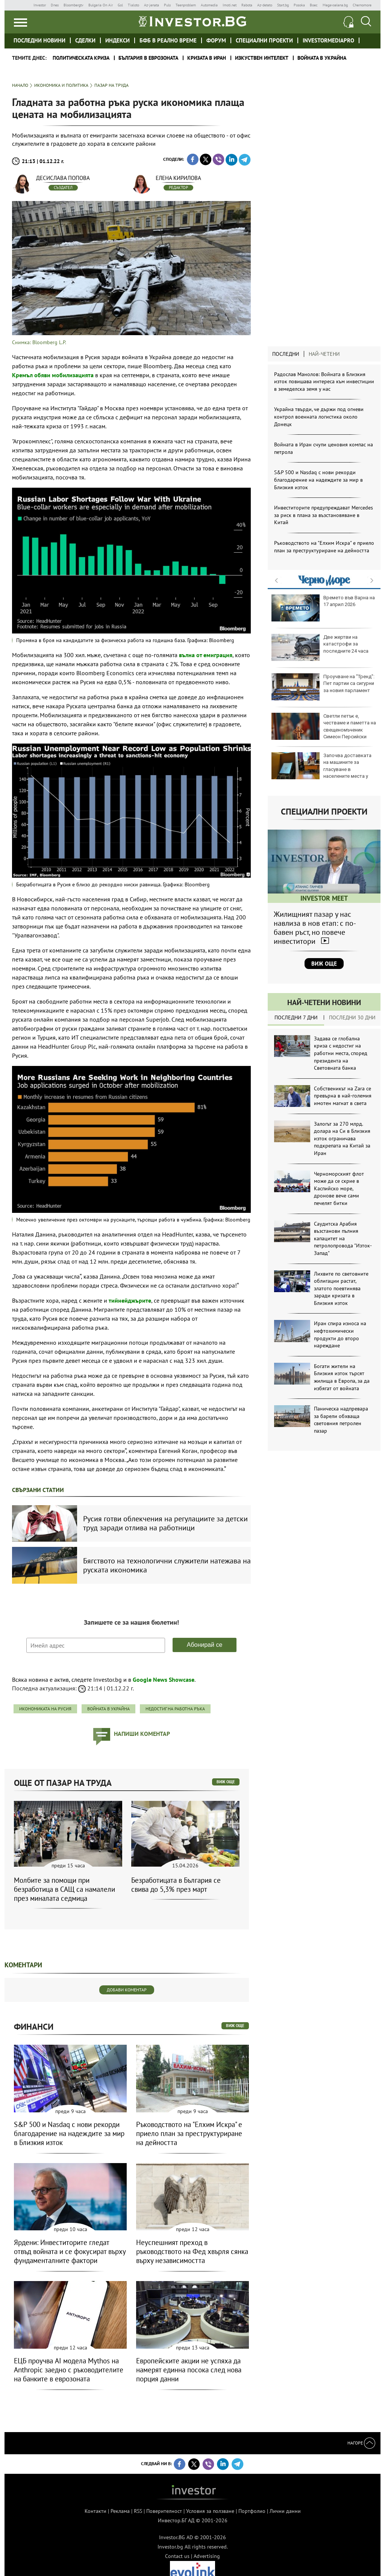  What do you see at coordinates (39, 40) in the screenshot?
I see `Последни новини` at bounding box center [39, 40].